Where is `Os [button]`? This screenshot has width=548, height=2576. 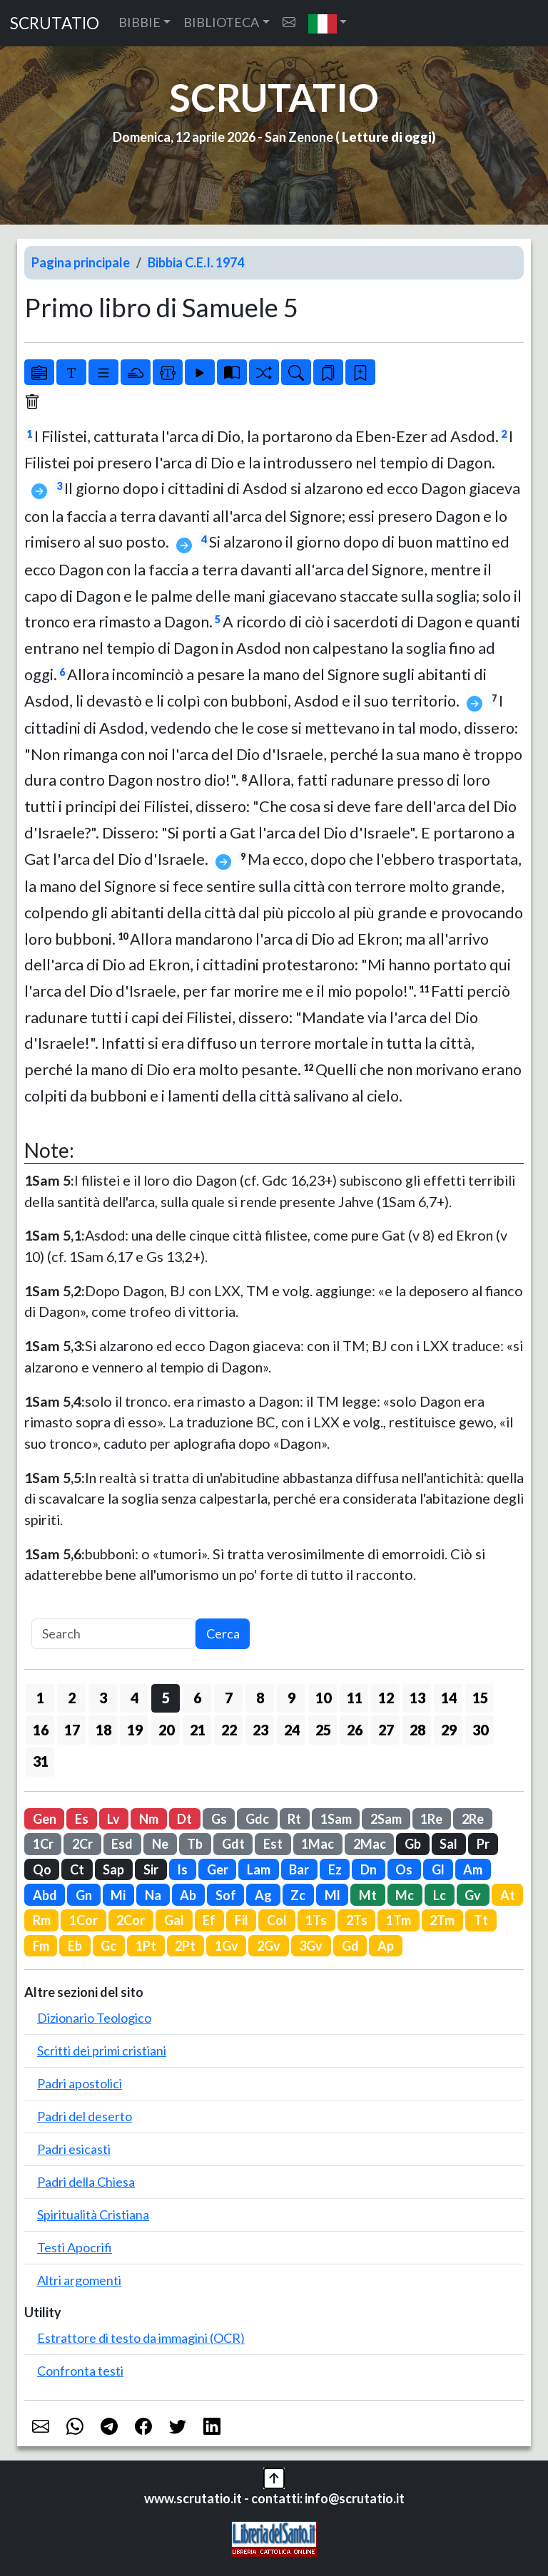 Os [button] is located at coordinates (403, 1869).